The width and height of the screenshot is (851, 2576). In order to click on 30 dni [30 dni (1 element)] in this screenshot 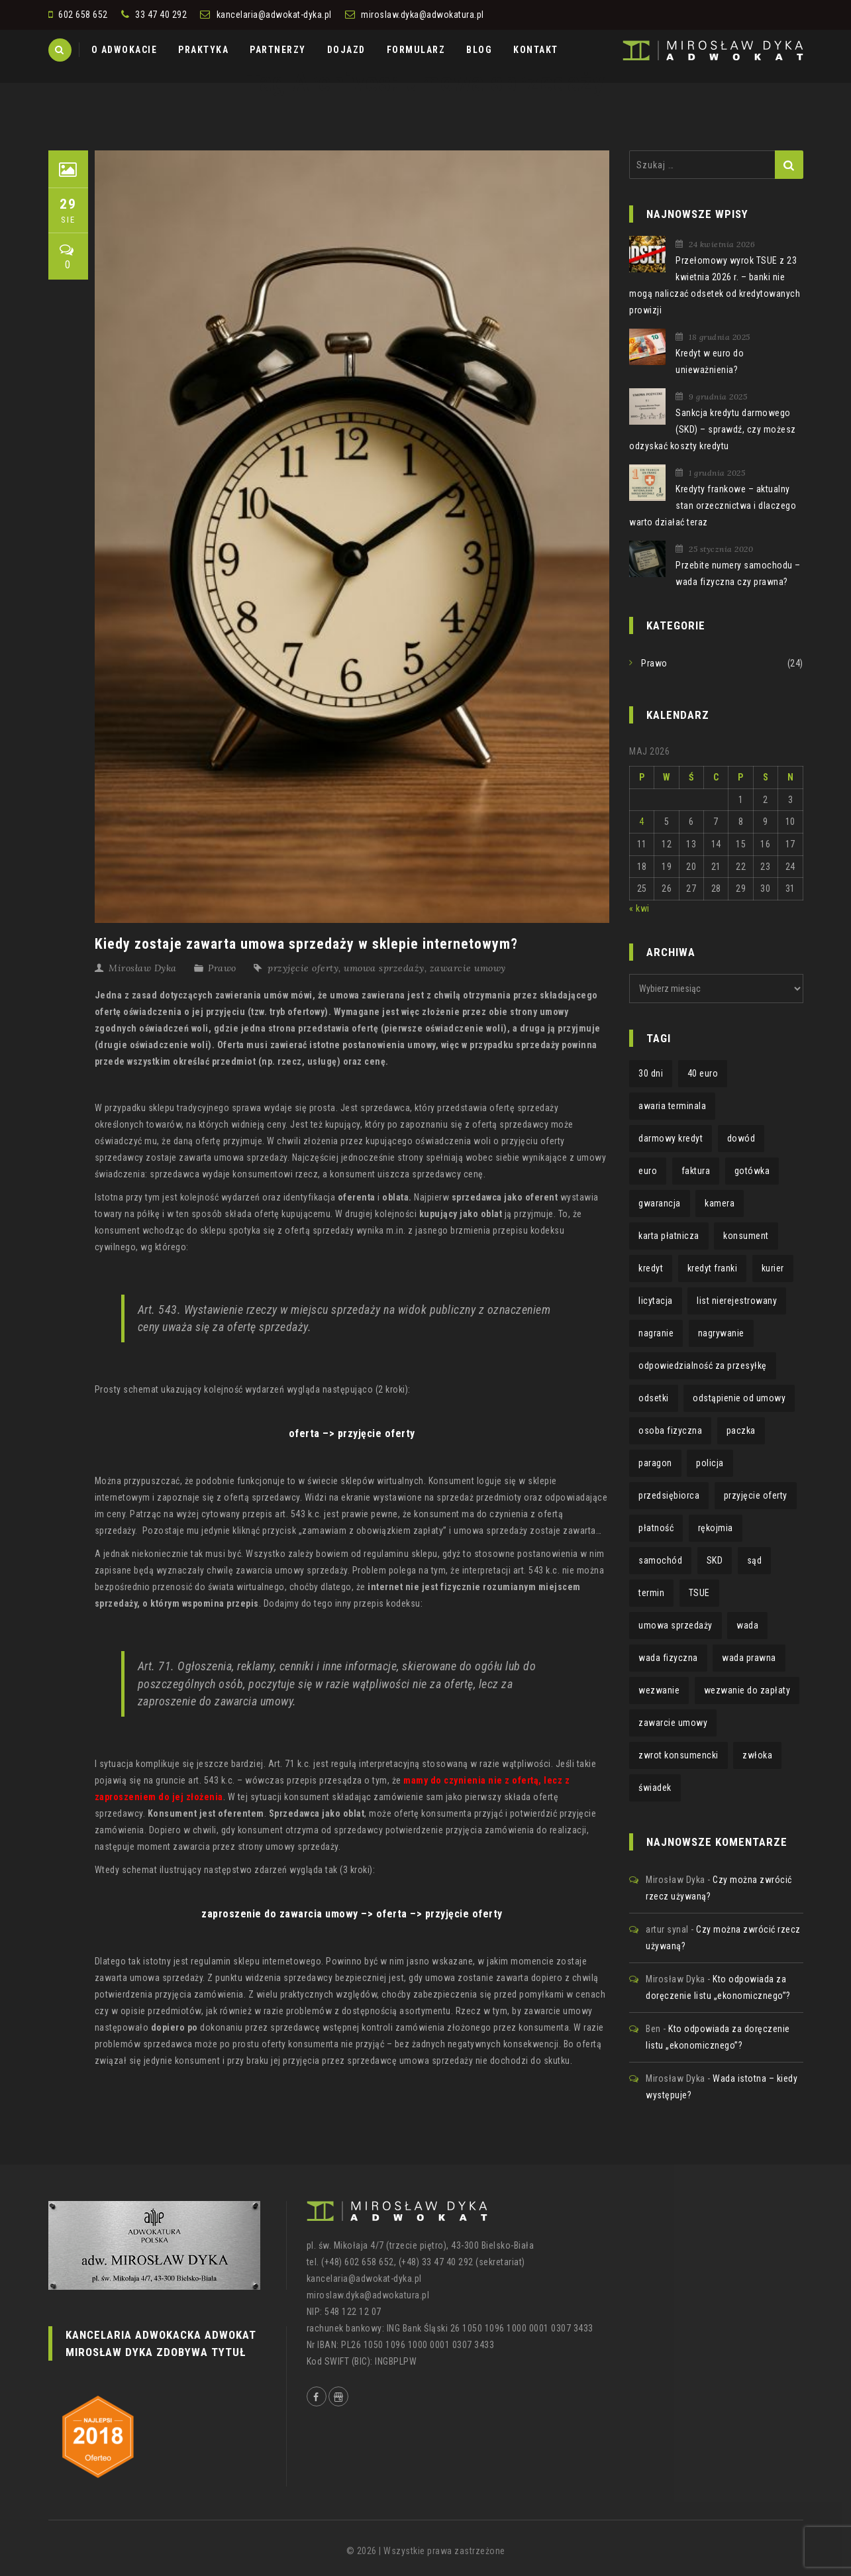, I will do `click(650, 1073)`.